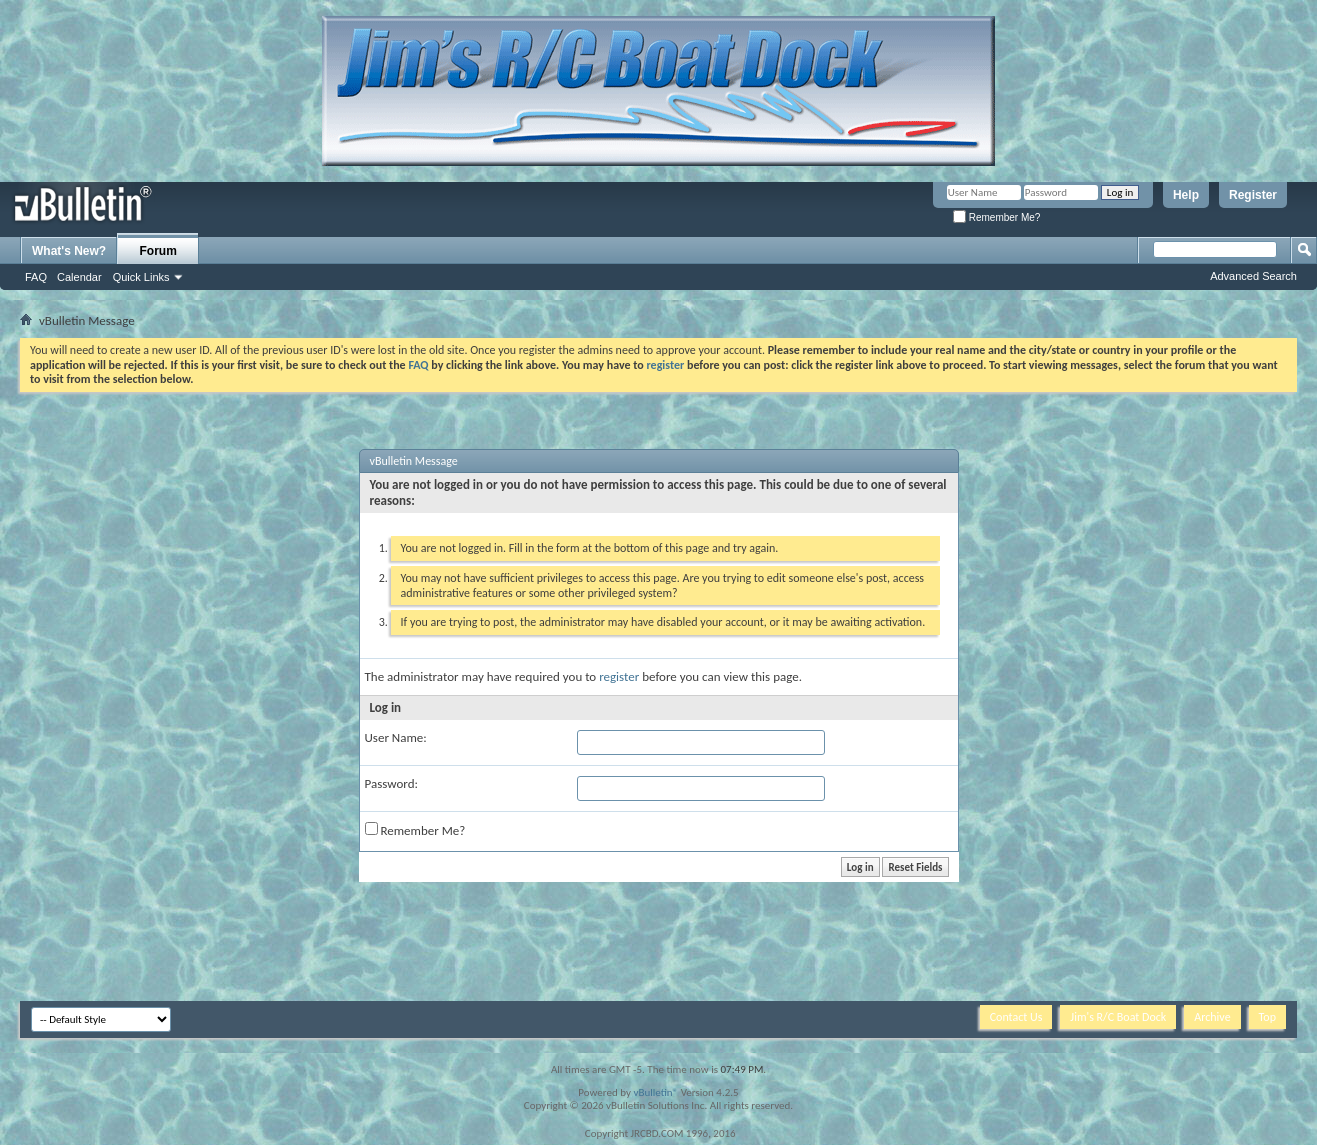 Image resolution: width=1317 pixels, height=1145 pixels. Describe the element at coordinates (79, 277) in the screenshot. I see `Calendar` at that location.